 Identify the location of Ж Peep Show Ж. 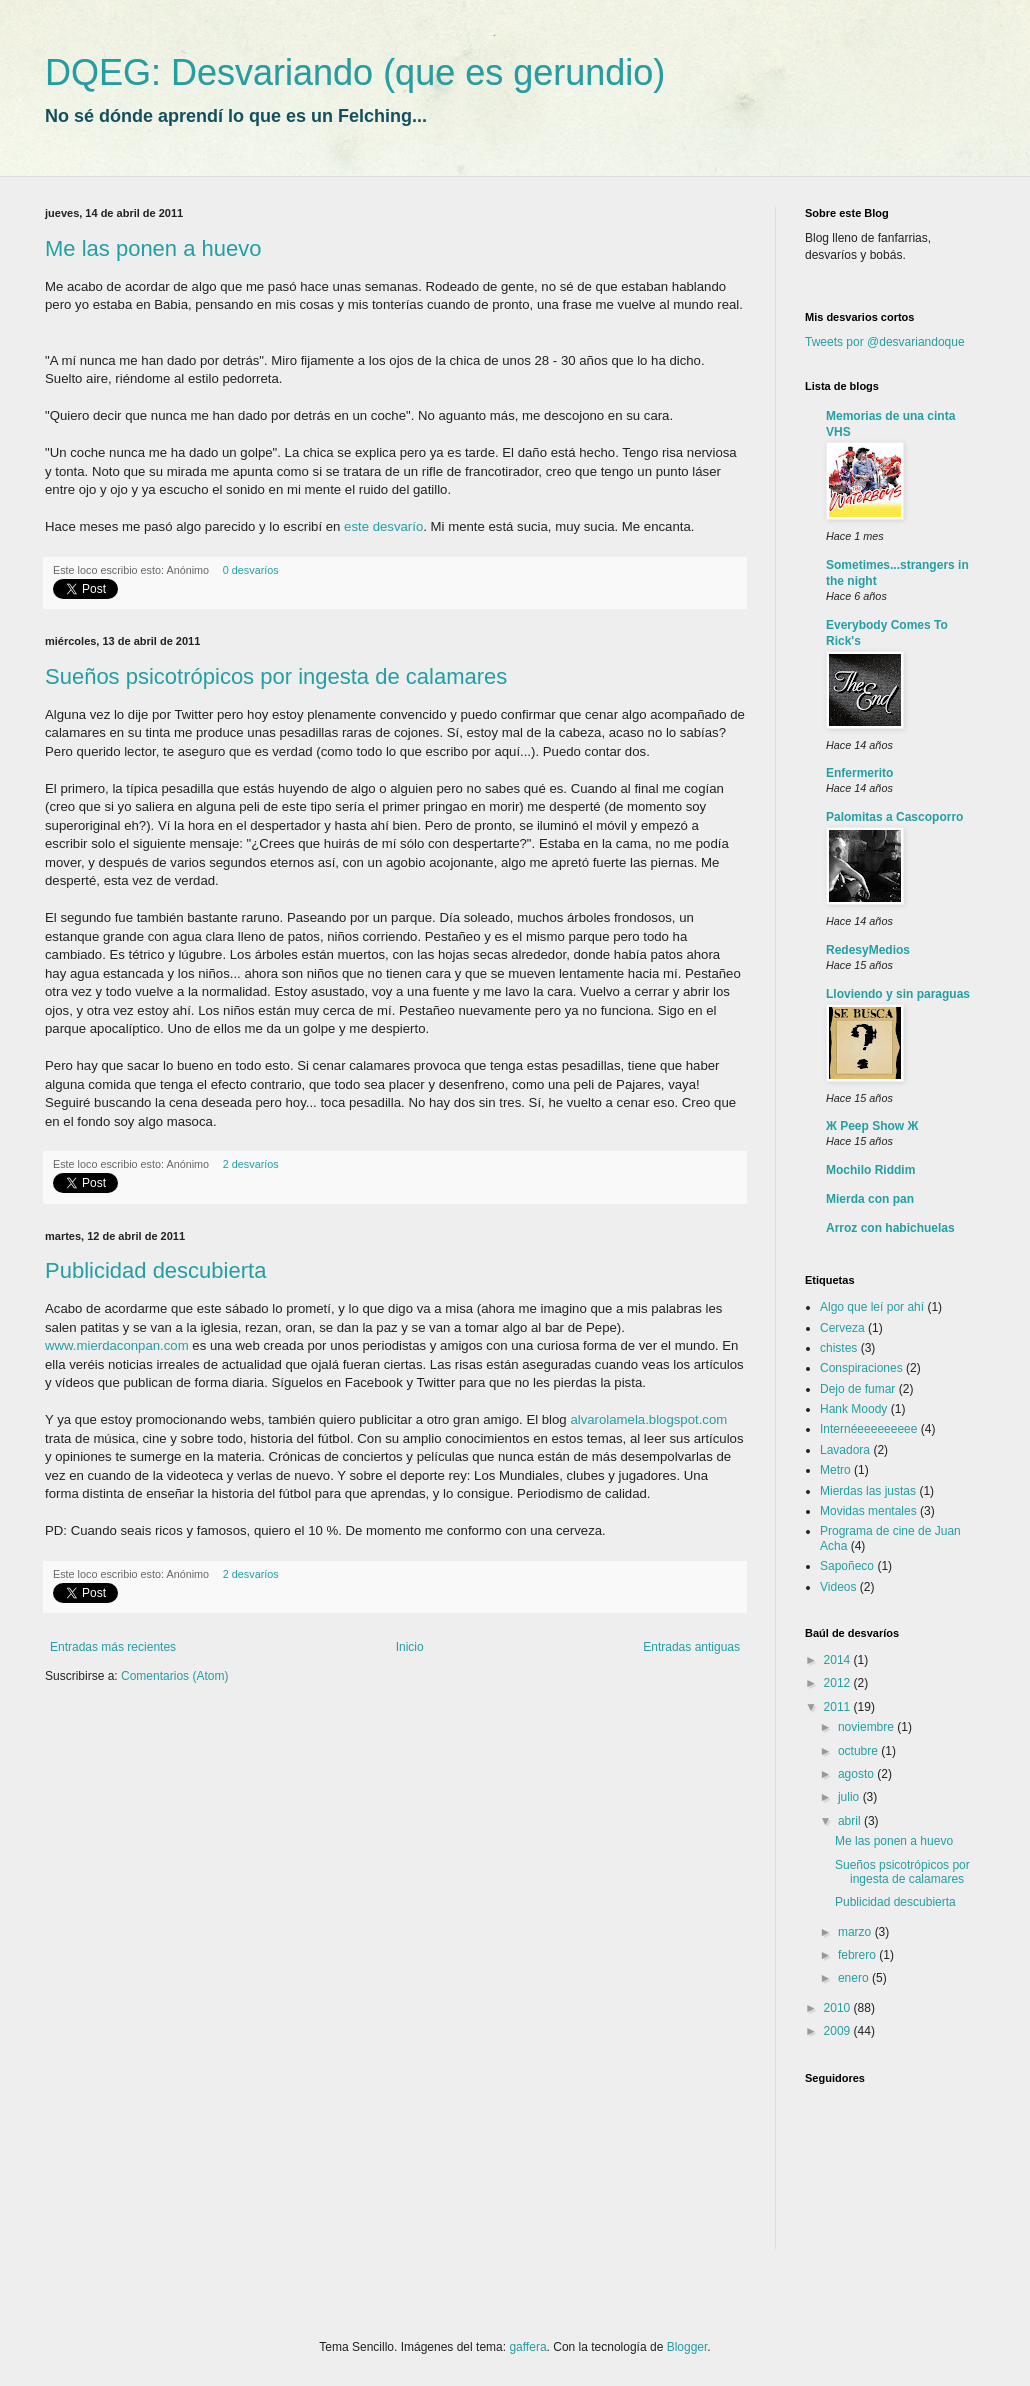
(872, 1126).